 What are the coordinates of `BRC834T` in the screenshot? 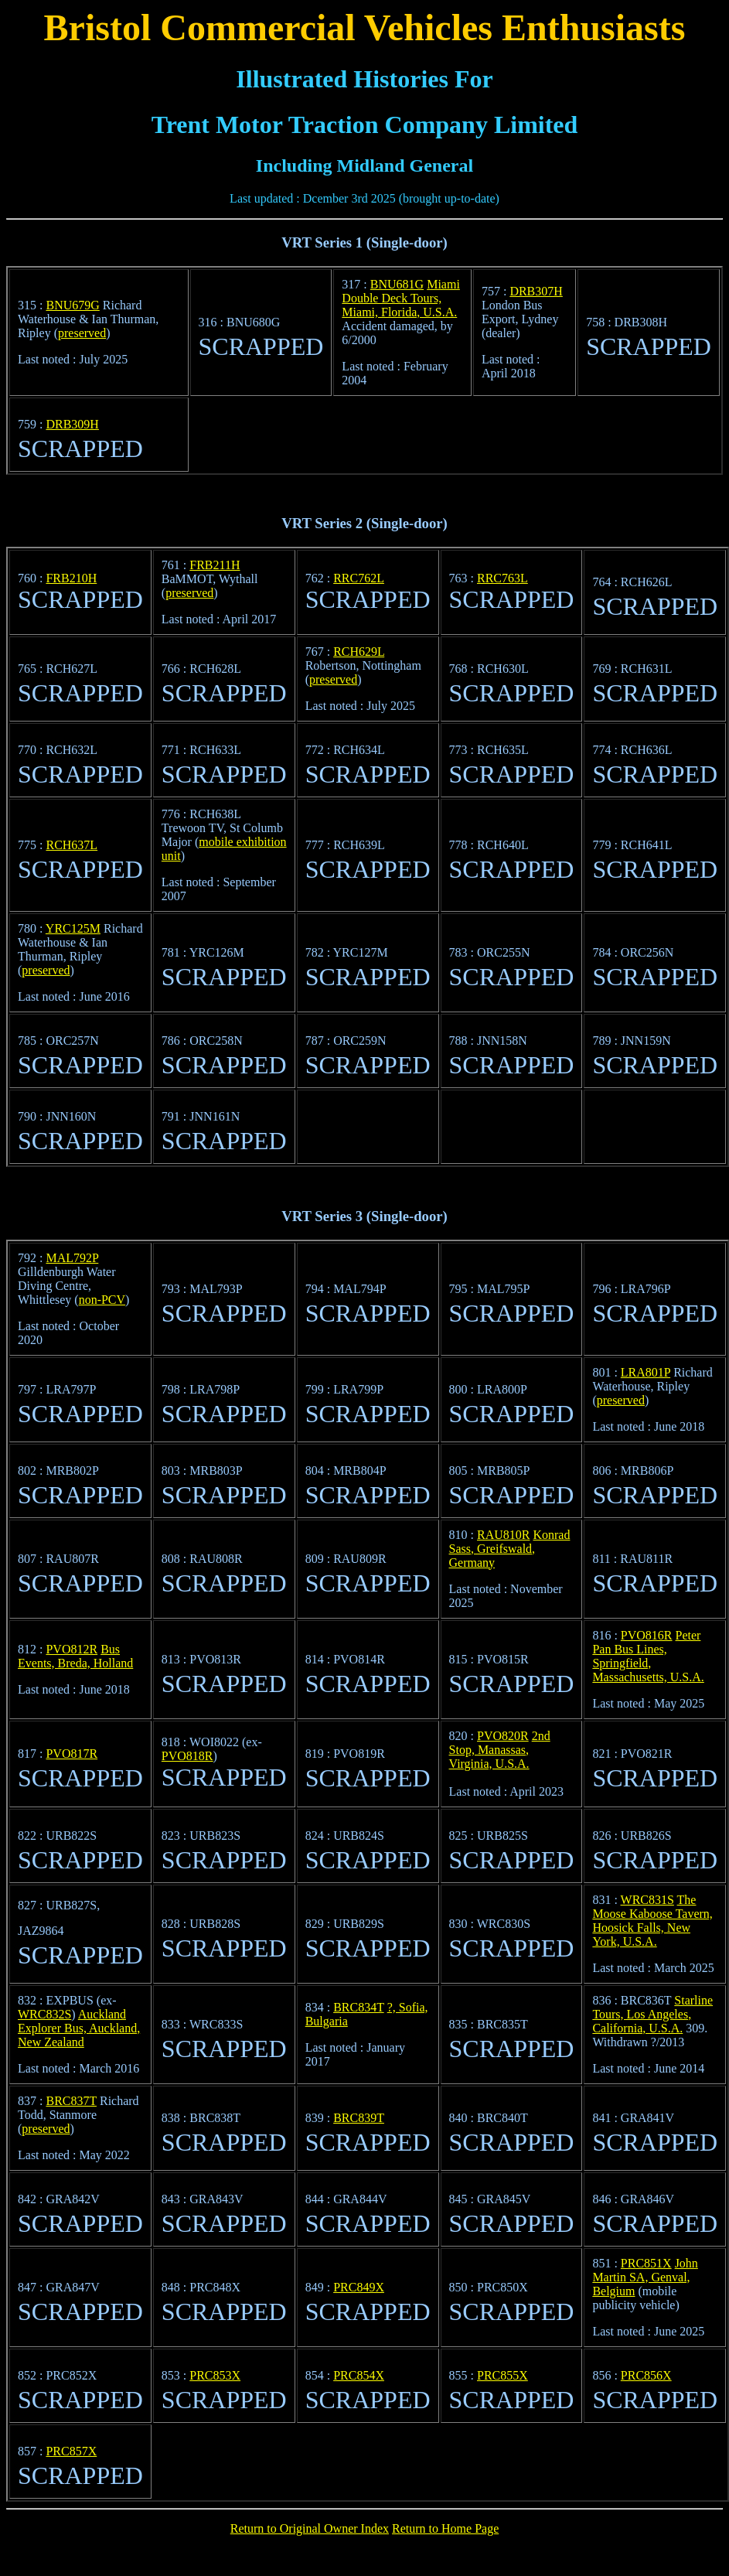 It's located at (358, 2007).